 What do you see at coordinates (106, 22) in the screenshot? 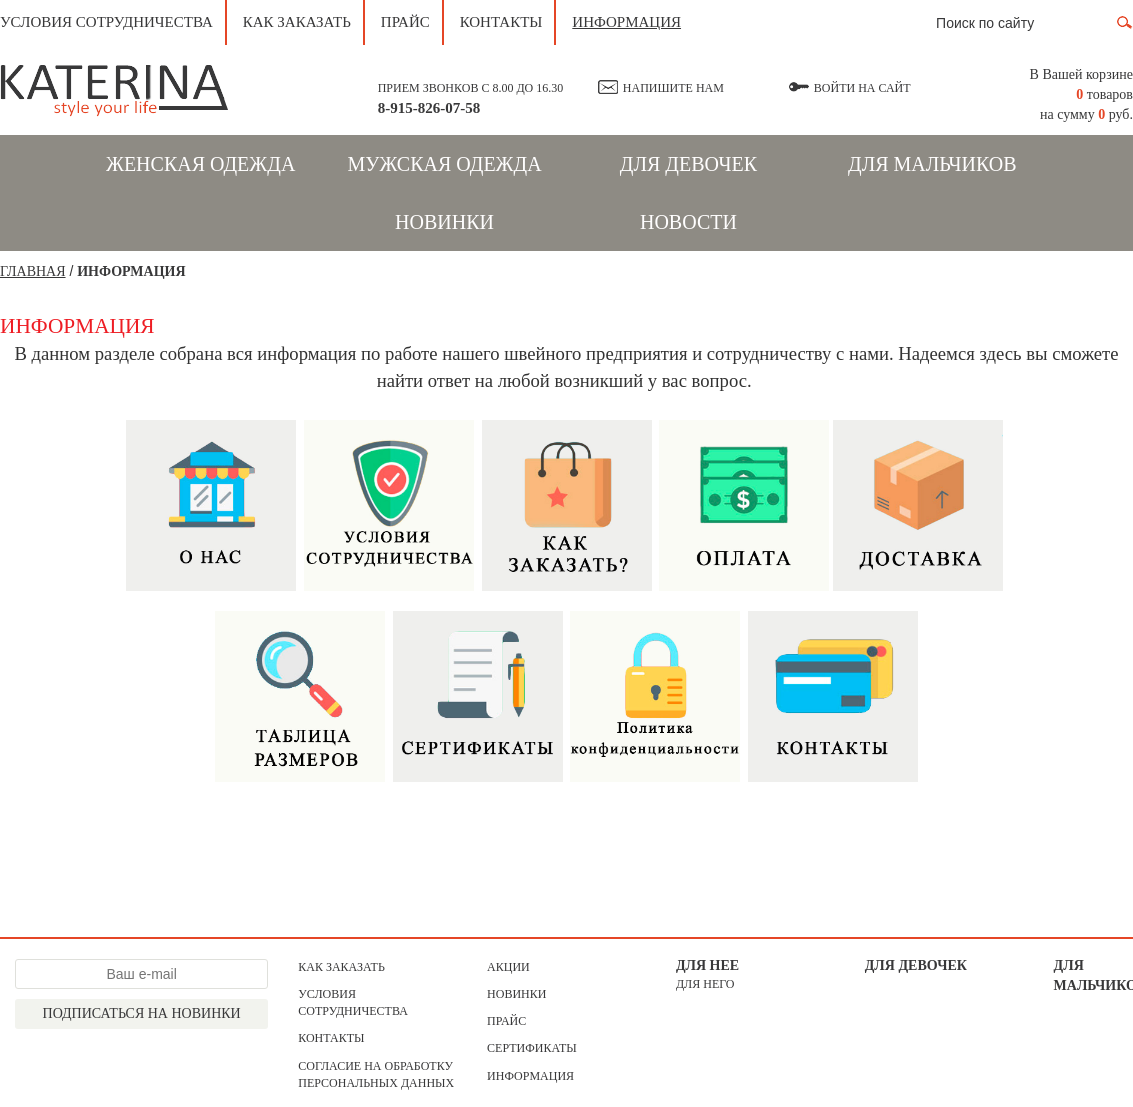
I see `Условия сотрудничества` at bounding box center [106, 22].